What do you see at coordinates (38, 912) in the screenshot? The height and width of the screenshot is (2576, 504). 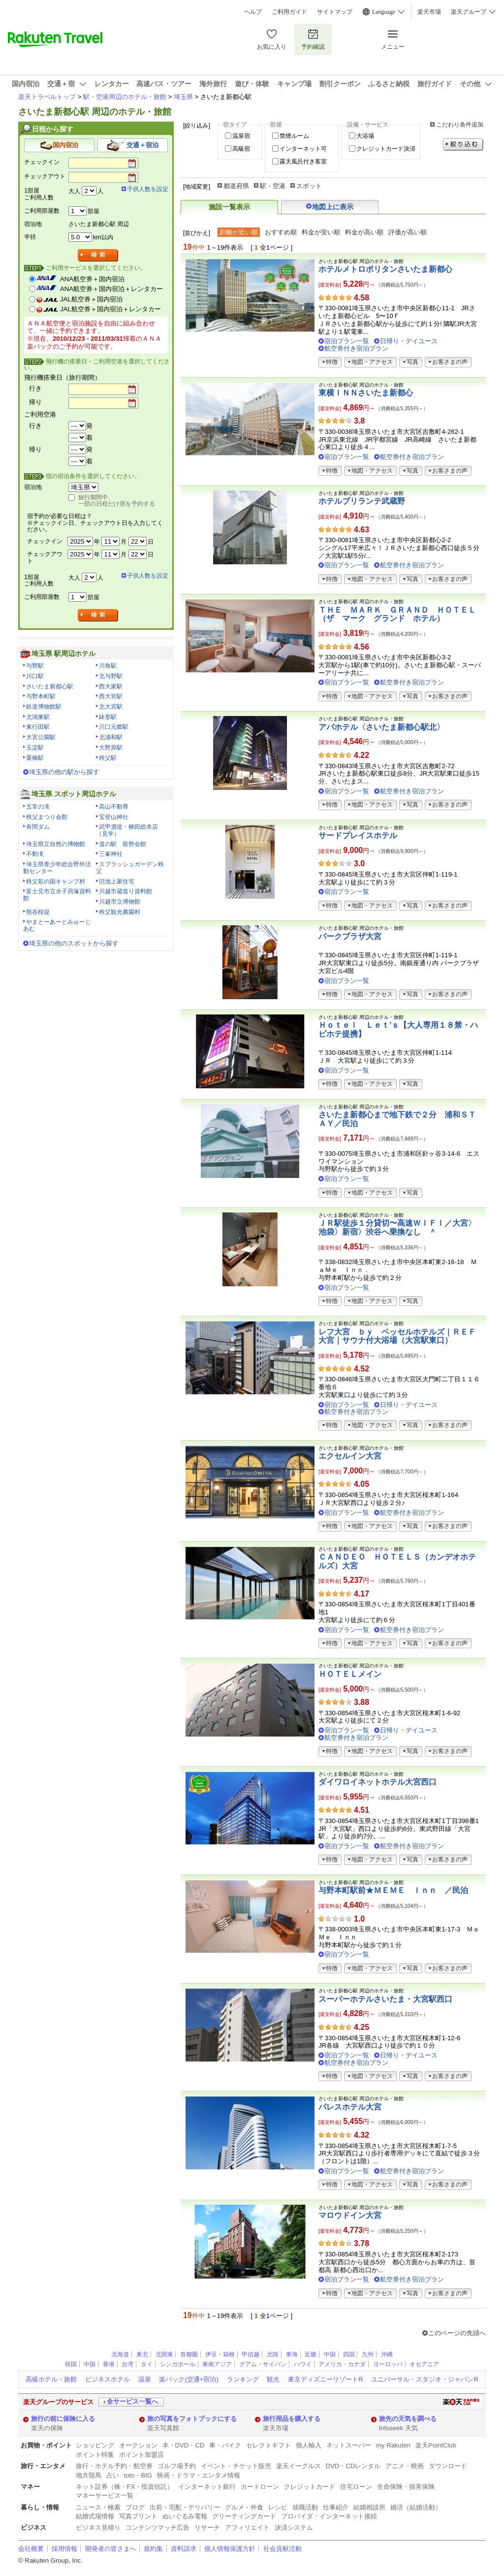 I see `熊谷桜堤` at bounding box center [38, 912].